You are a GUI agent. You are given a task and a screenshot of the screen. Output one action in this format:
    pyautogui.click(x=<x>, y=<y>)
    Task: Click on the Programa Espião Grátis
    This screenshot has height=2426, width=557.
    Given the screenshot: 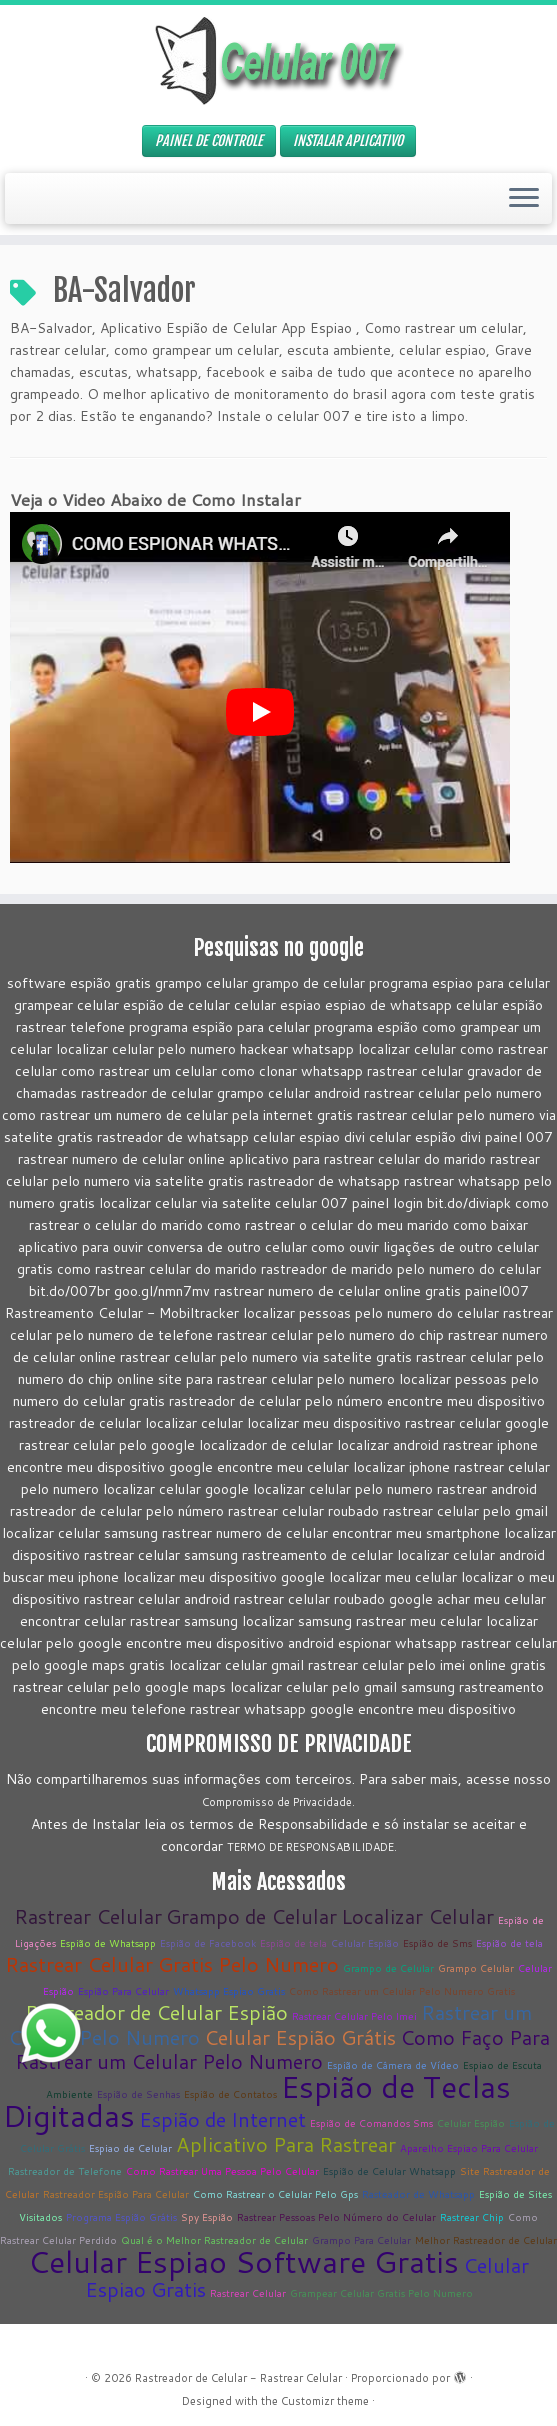 What is the action you would take?
    pyautogui.click(x=121, y=2217)
    